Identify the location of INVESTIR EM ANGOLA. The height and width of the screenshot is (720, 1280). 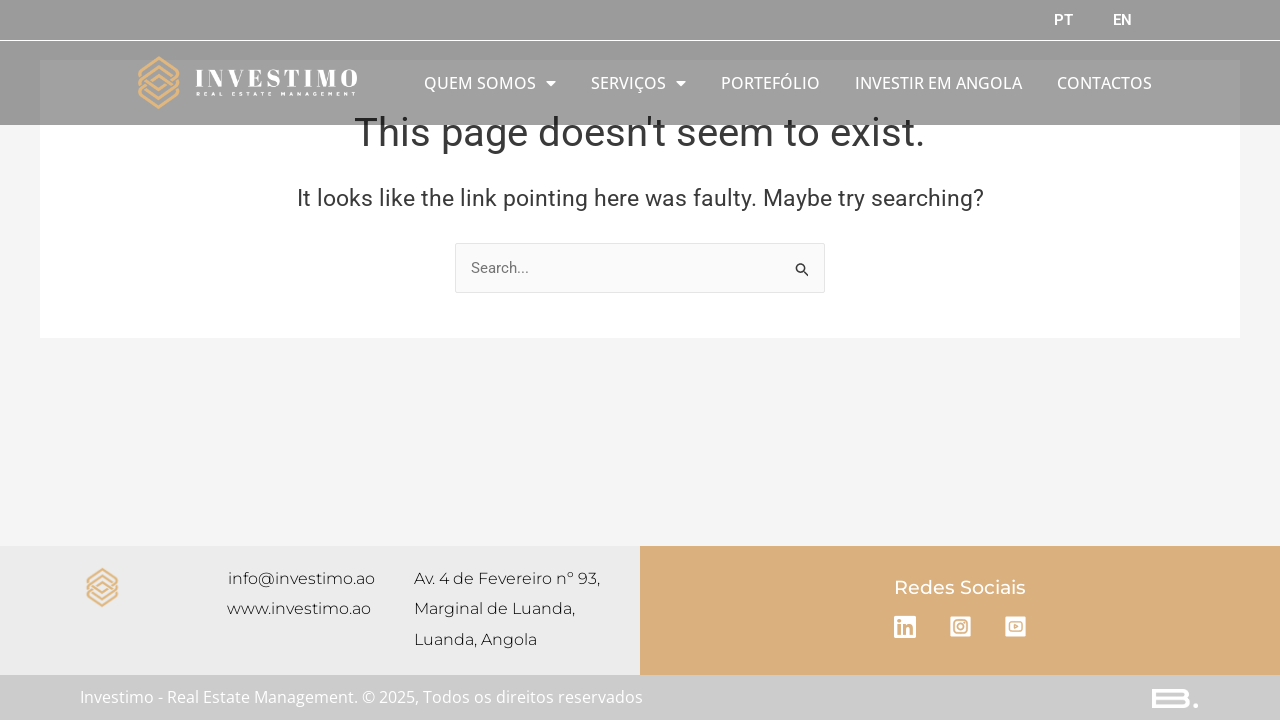
(938, 83).